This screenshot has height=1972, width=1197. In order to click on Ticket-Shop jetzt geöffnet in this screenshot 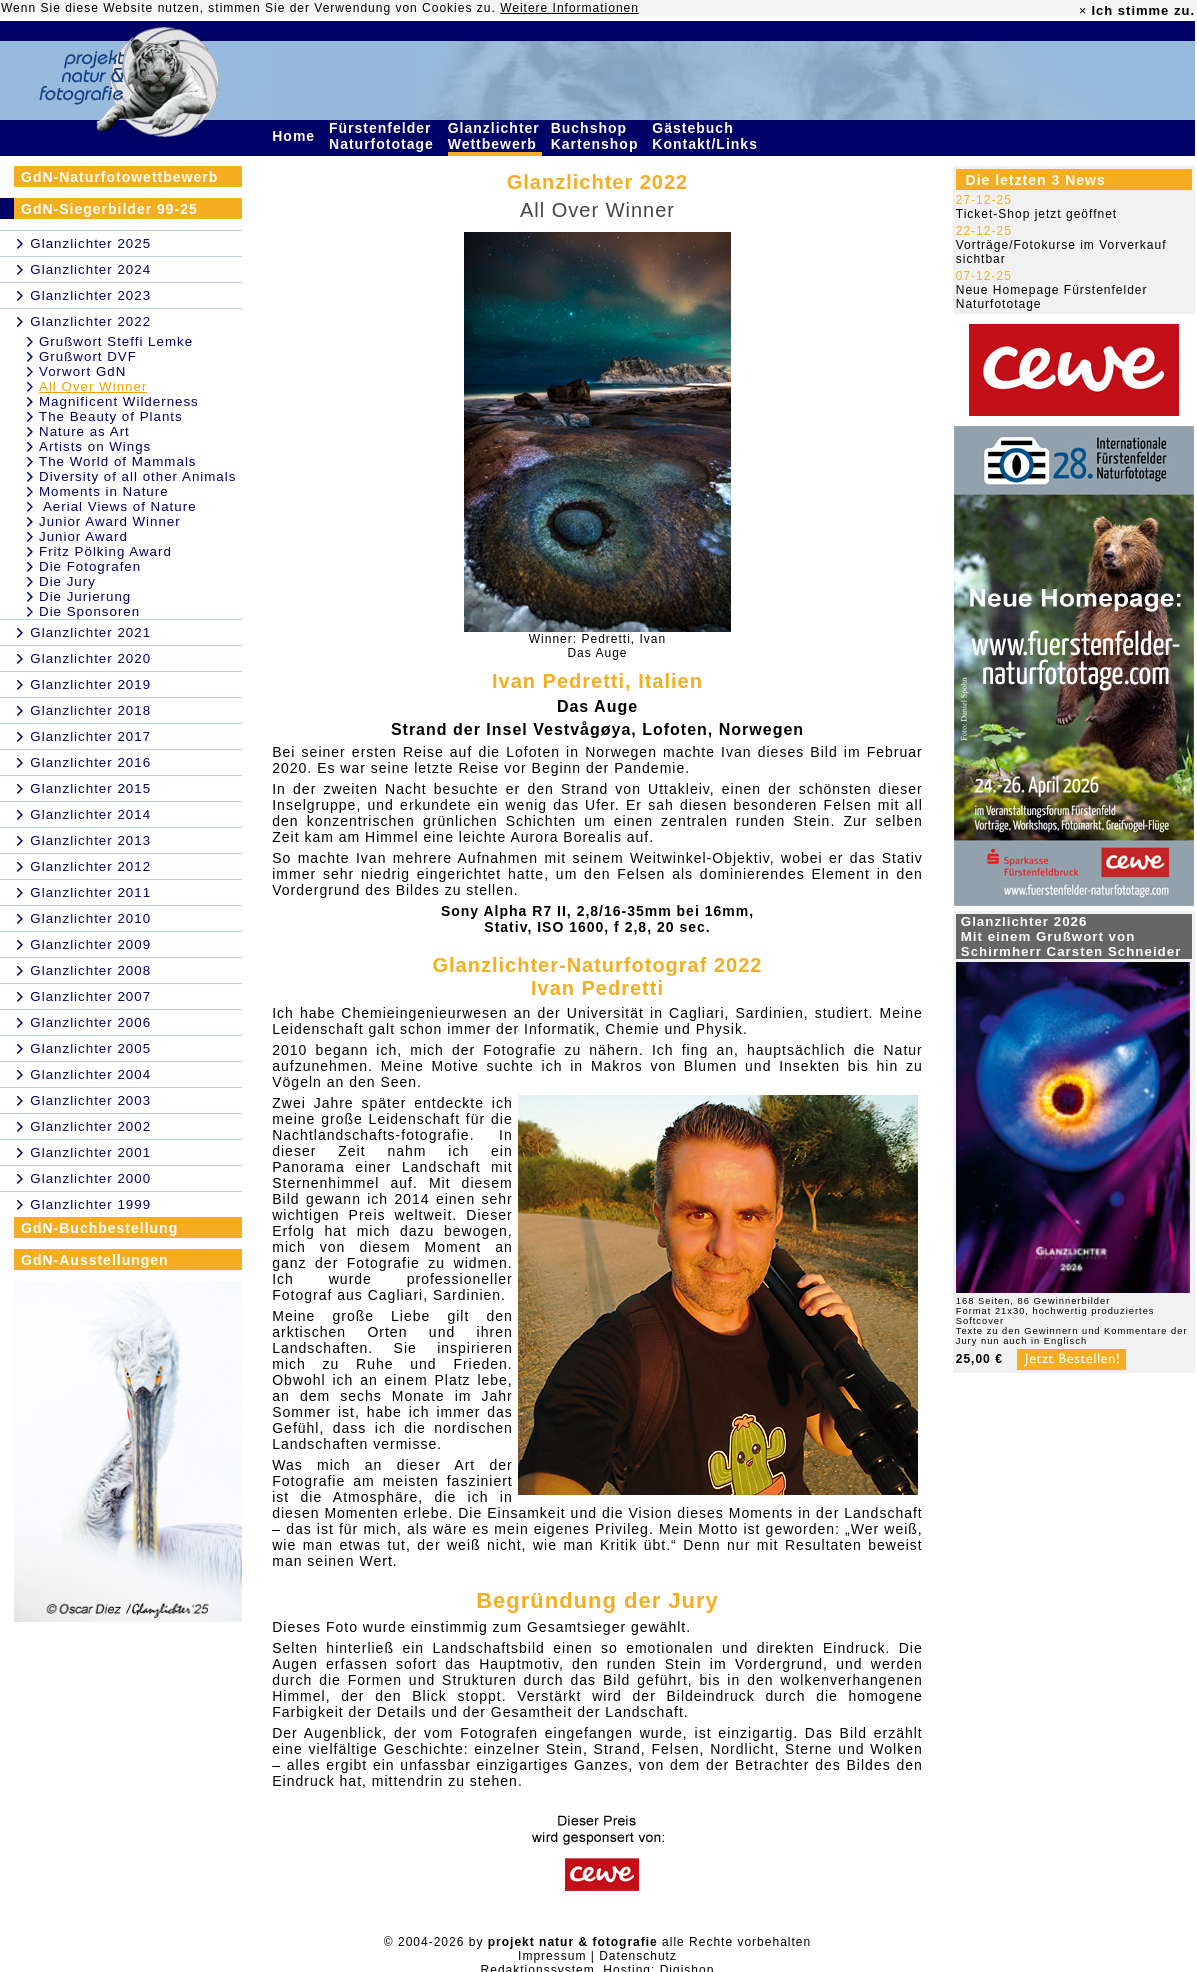, I will do `click(1036, 214)`.